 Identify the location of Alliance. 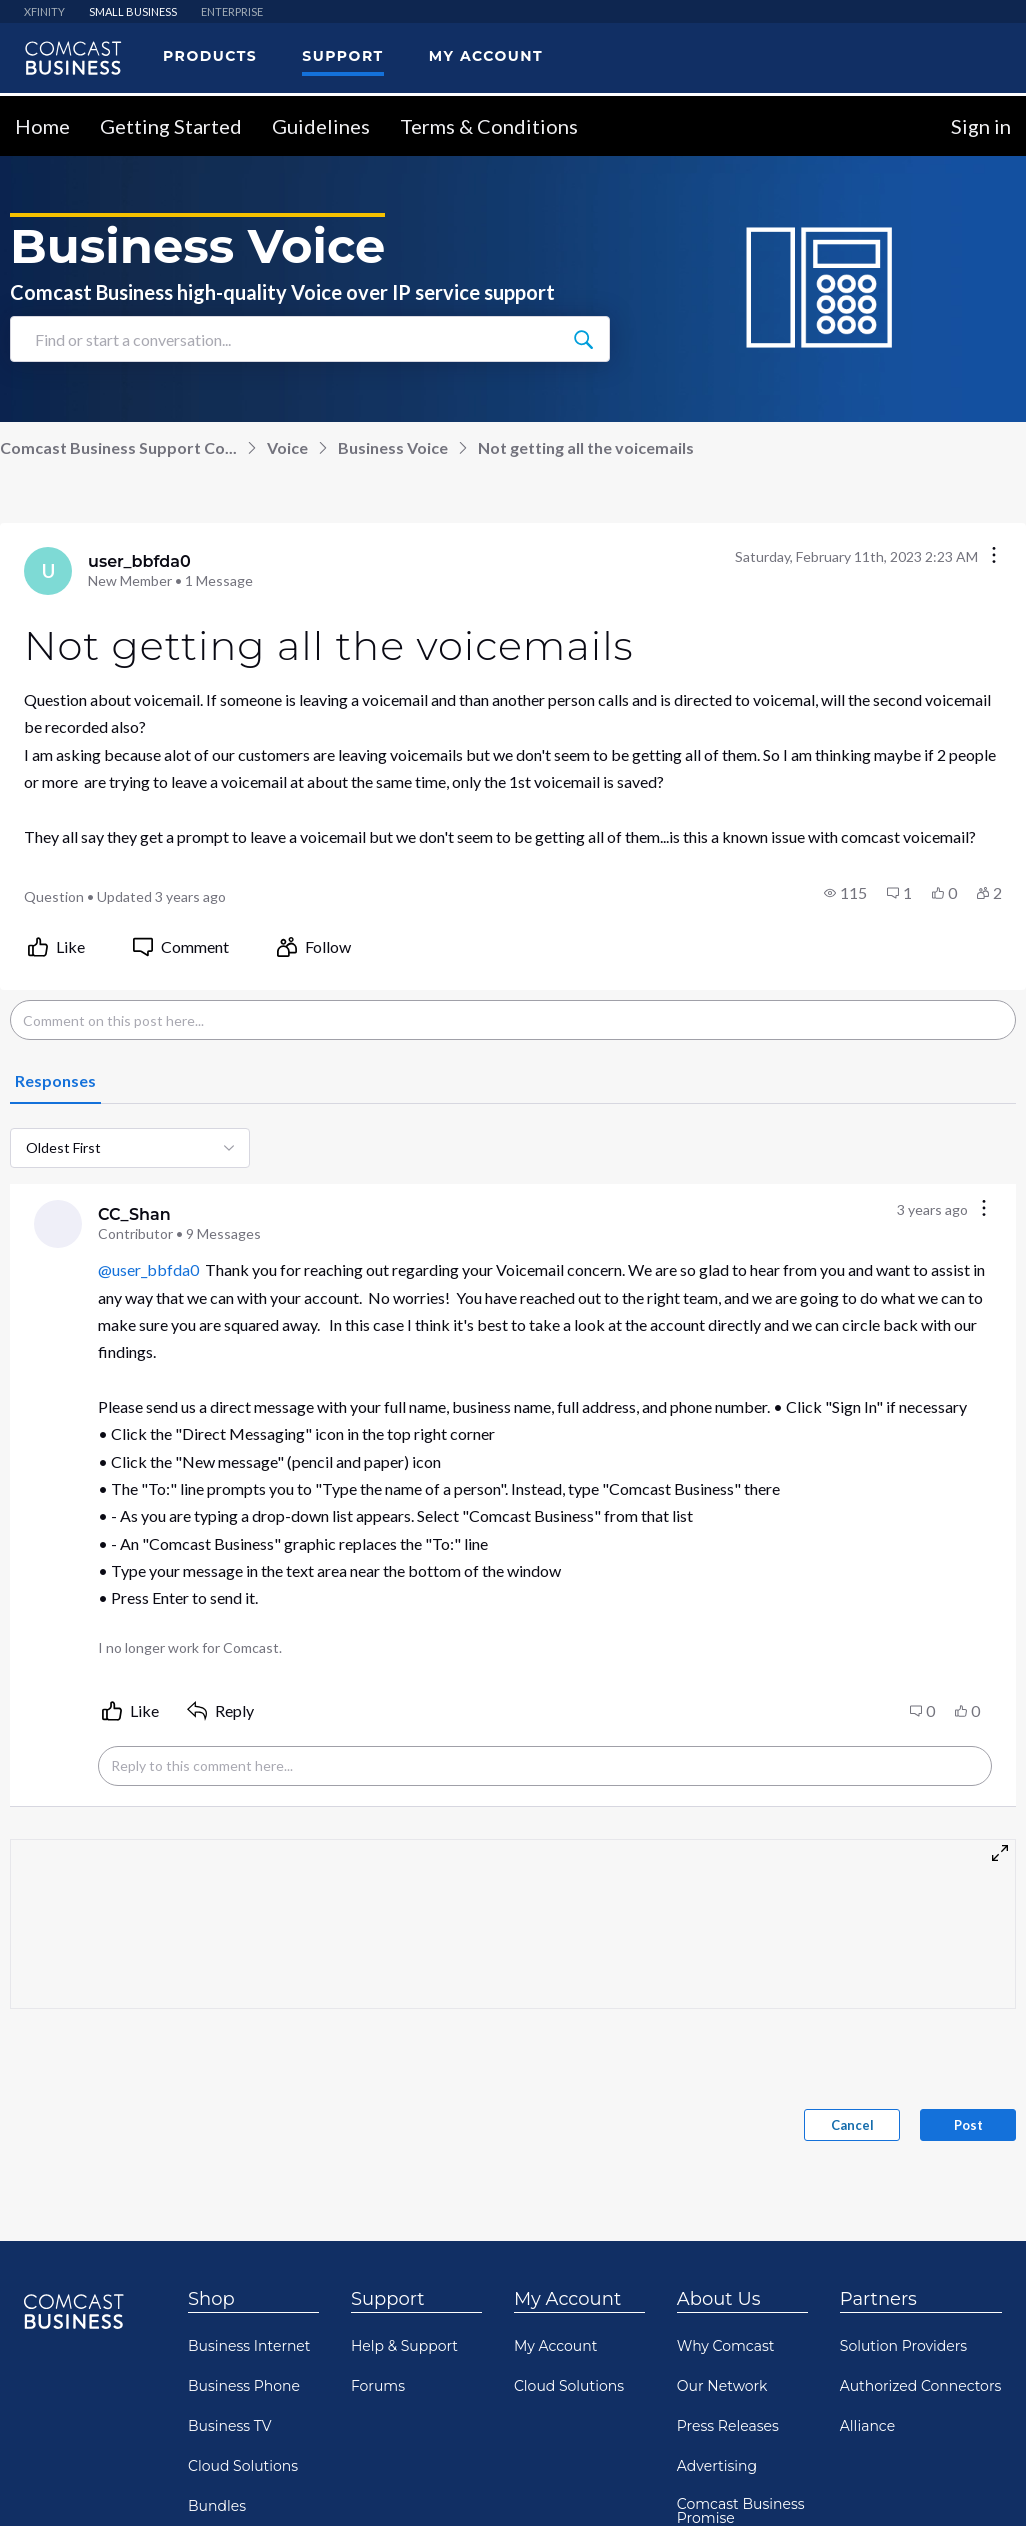
(867, 2425).